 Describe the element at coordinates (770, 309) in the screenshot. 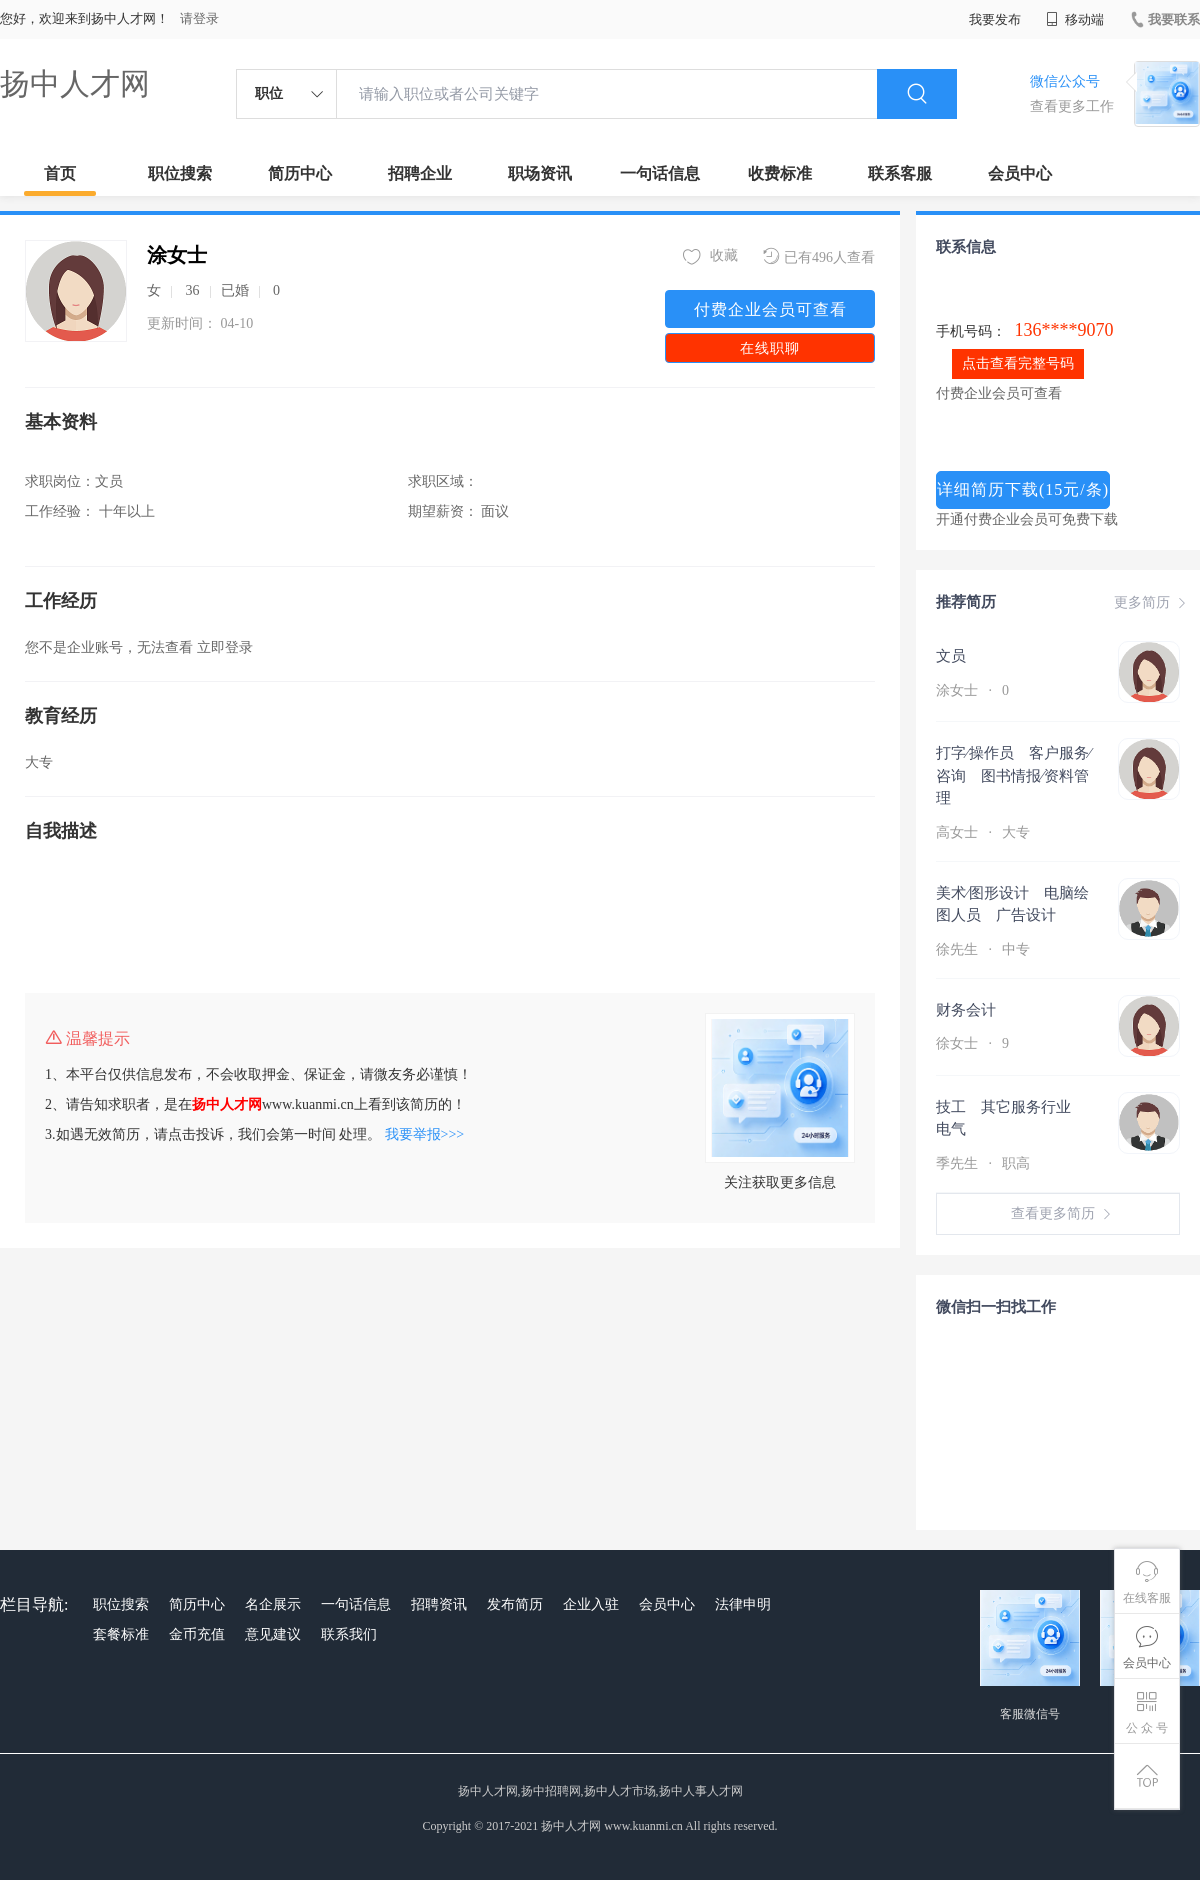

I see `付费企业会员可查看` at that location.